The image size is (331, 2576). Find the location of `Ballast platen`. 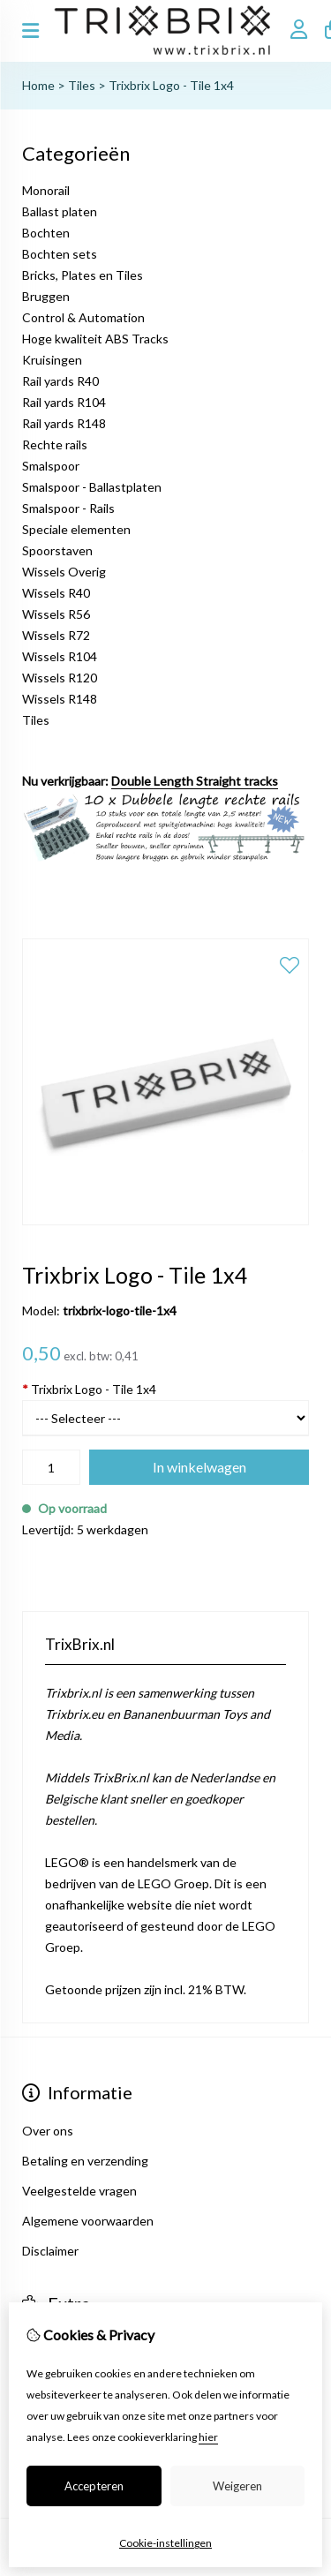

Ballast platen is located at coordinates (59, 211).